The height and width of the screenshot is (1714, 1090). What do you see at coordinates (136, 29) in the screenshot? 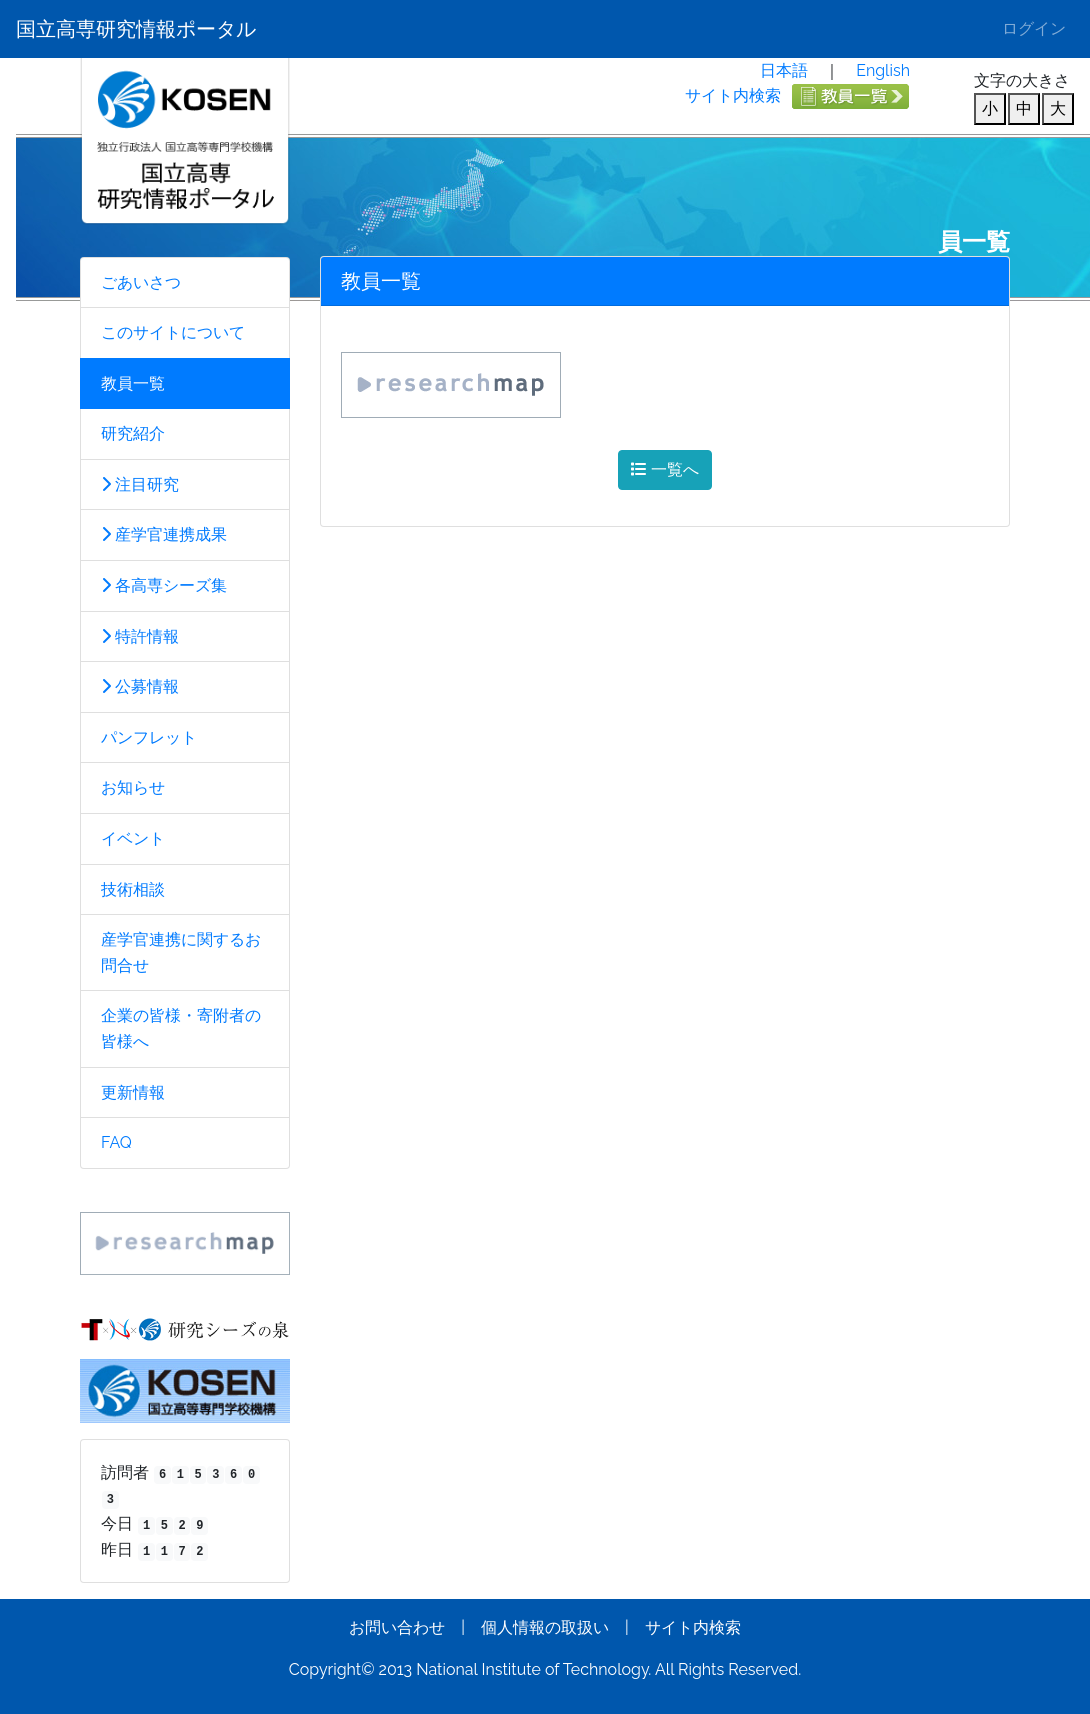
I see `国立高専研究情報ポータル` at bounding box center [136, 29].